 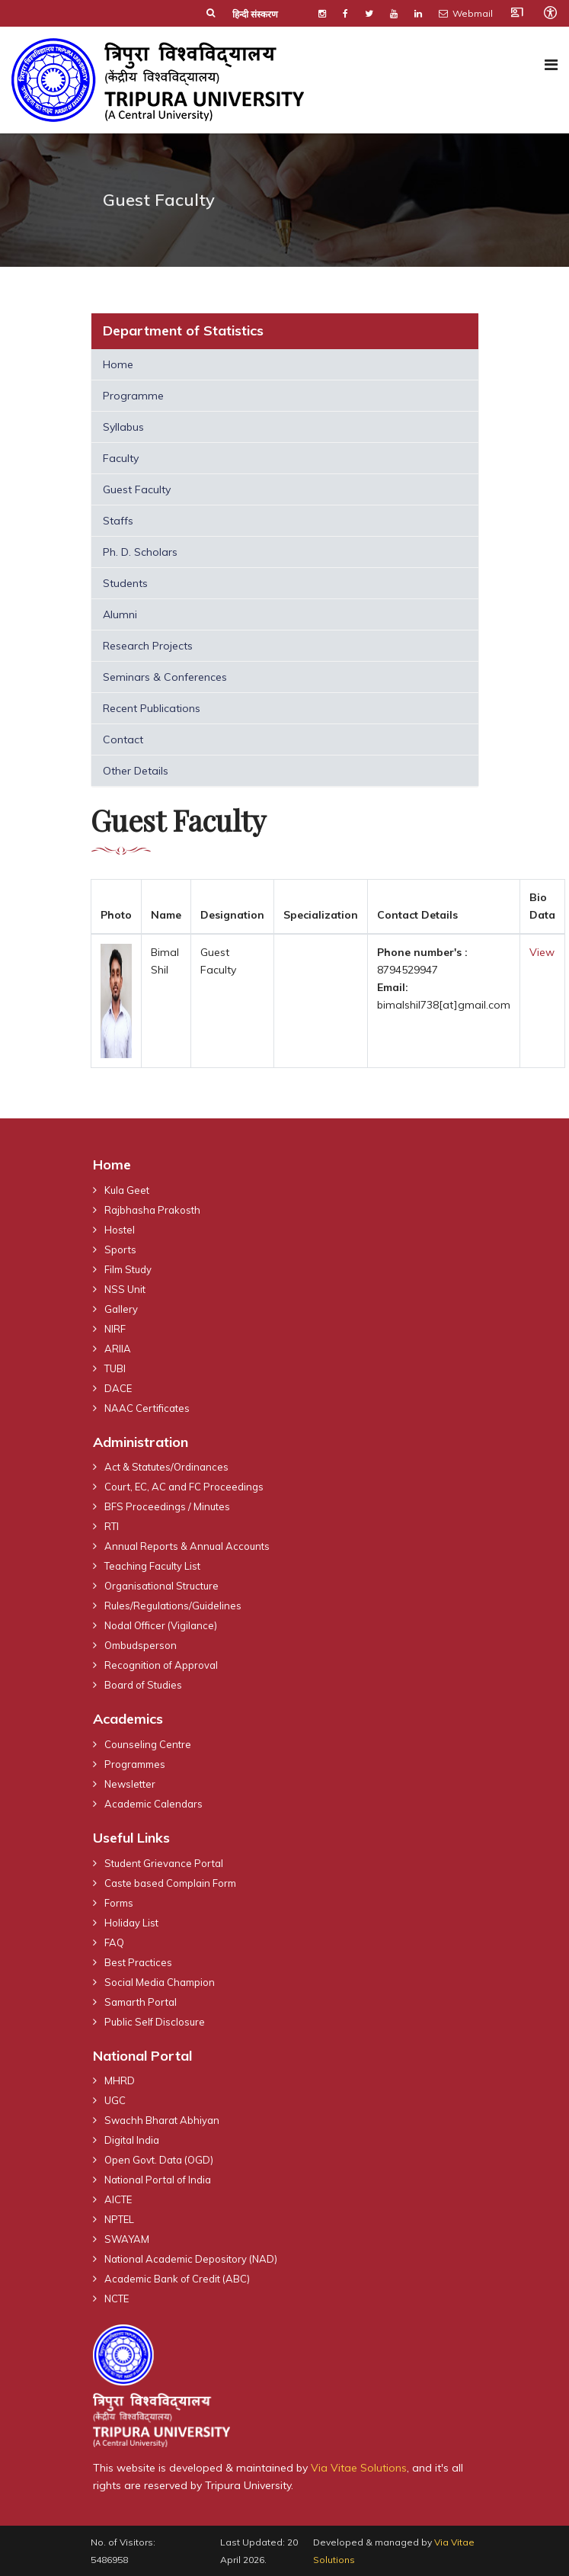 What do you see at coordinates (111, 1526) in the screenshot?
I see `RTI` at bounding box center [111, 1526].